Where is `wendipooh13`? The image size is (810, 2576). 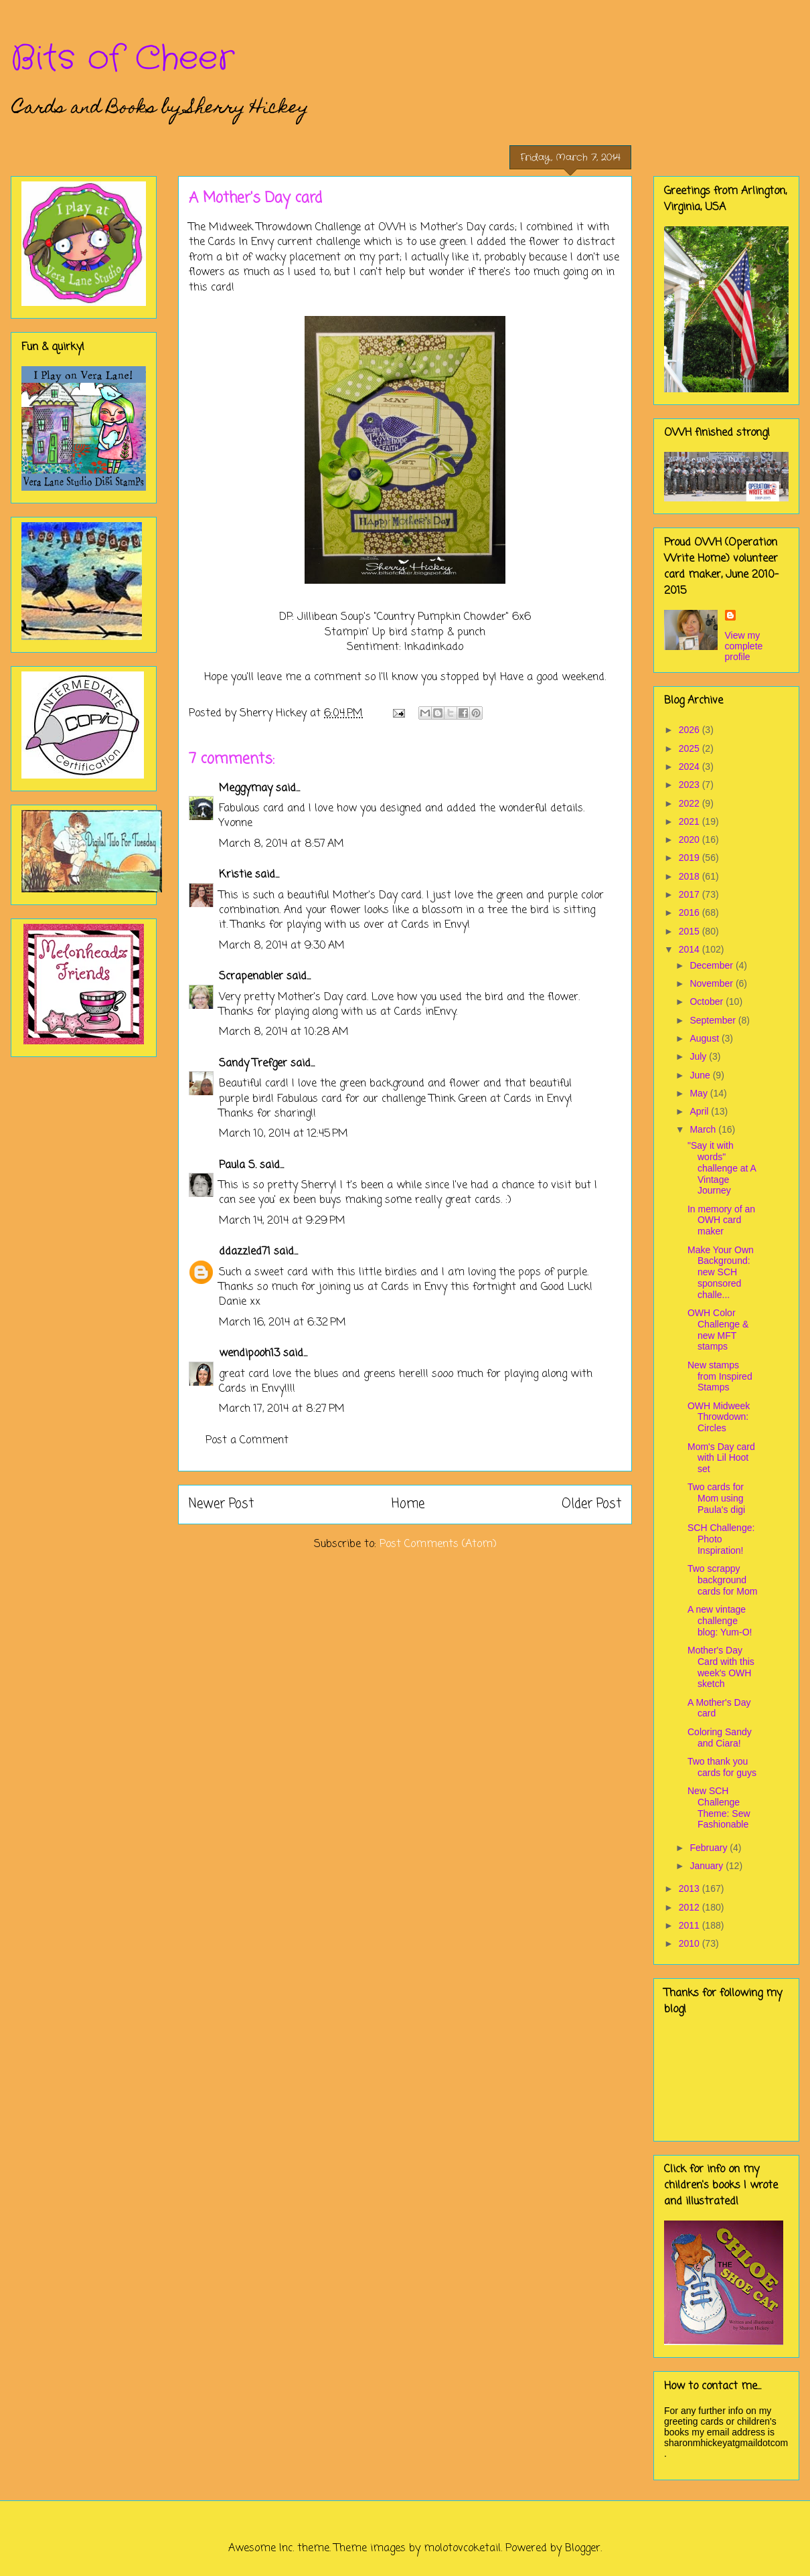 wendipooh13 is located at coordinates (249, 1354).